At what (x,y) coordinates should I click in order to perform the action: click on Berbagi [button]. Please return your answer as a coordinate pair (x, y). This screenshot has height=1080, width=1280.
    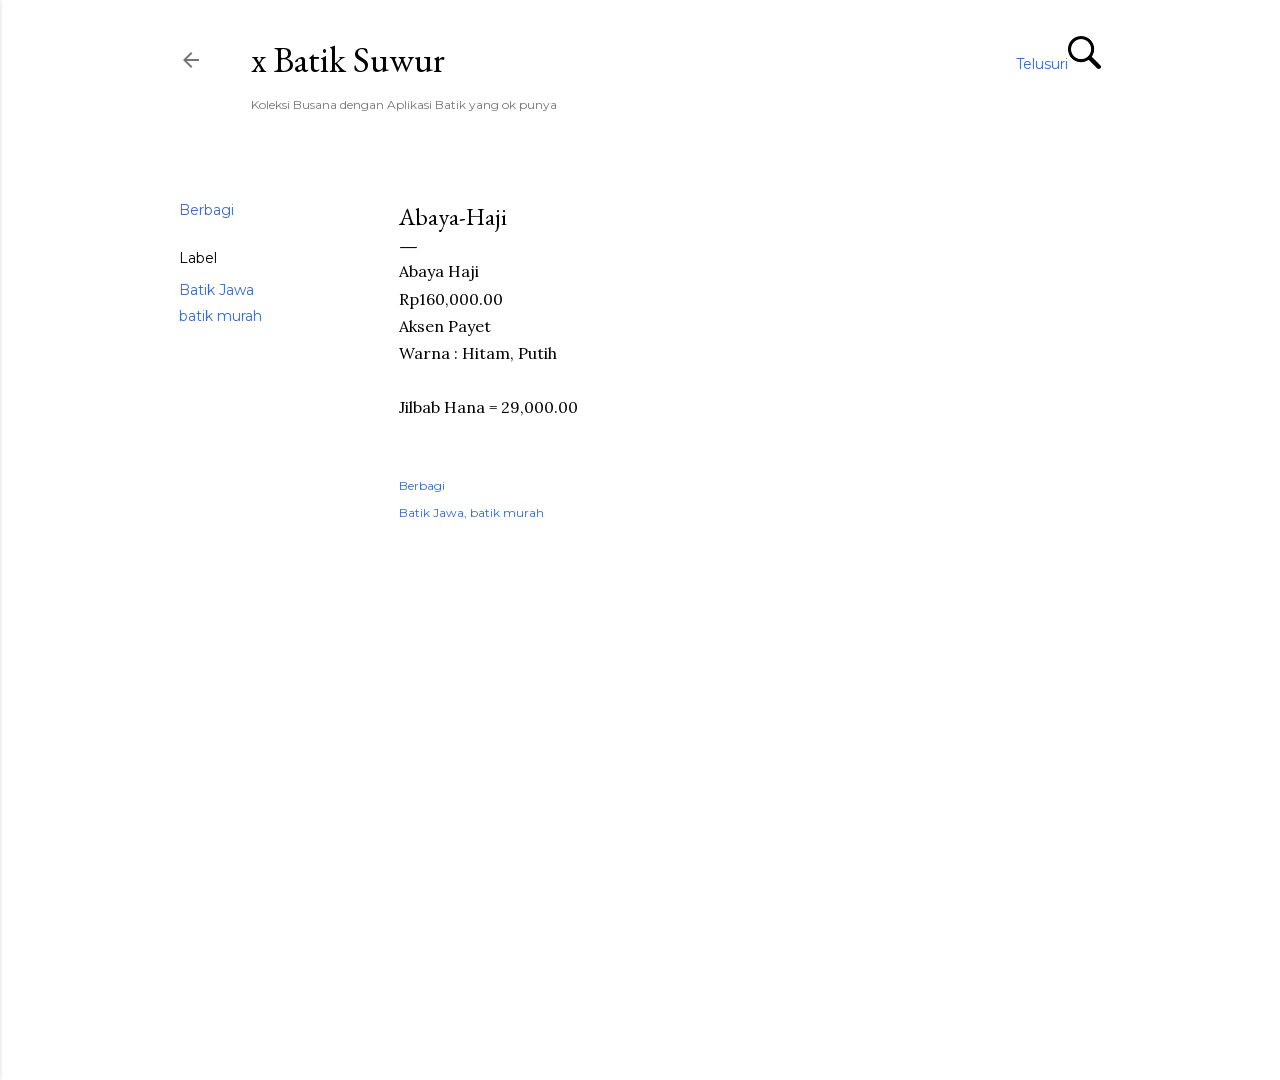
    Looking at the image, I should click on (206, 210).